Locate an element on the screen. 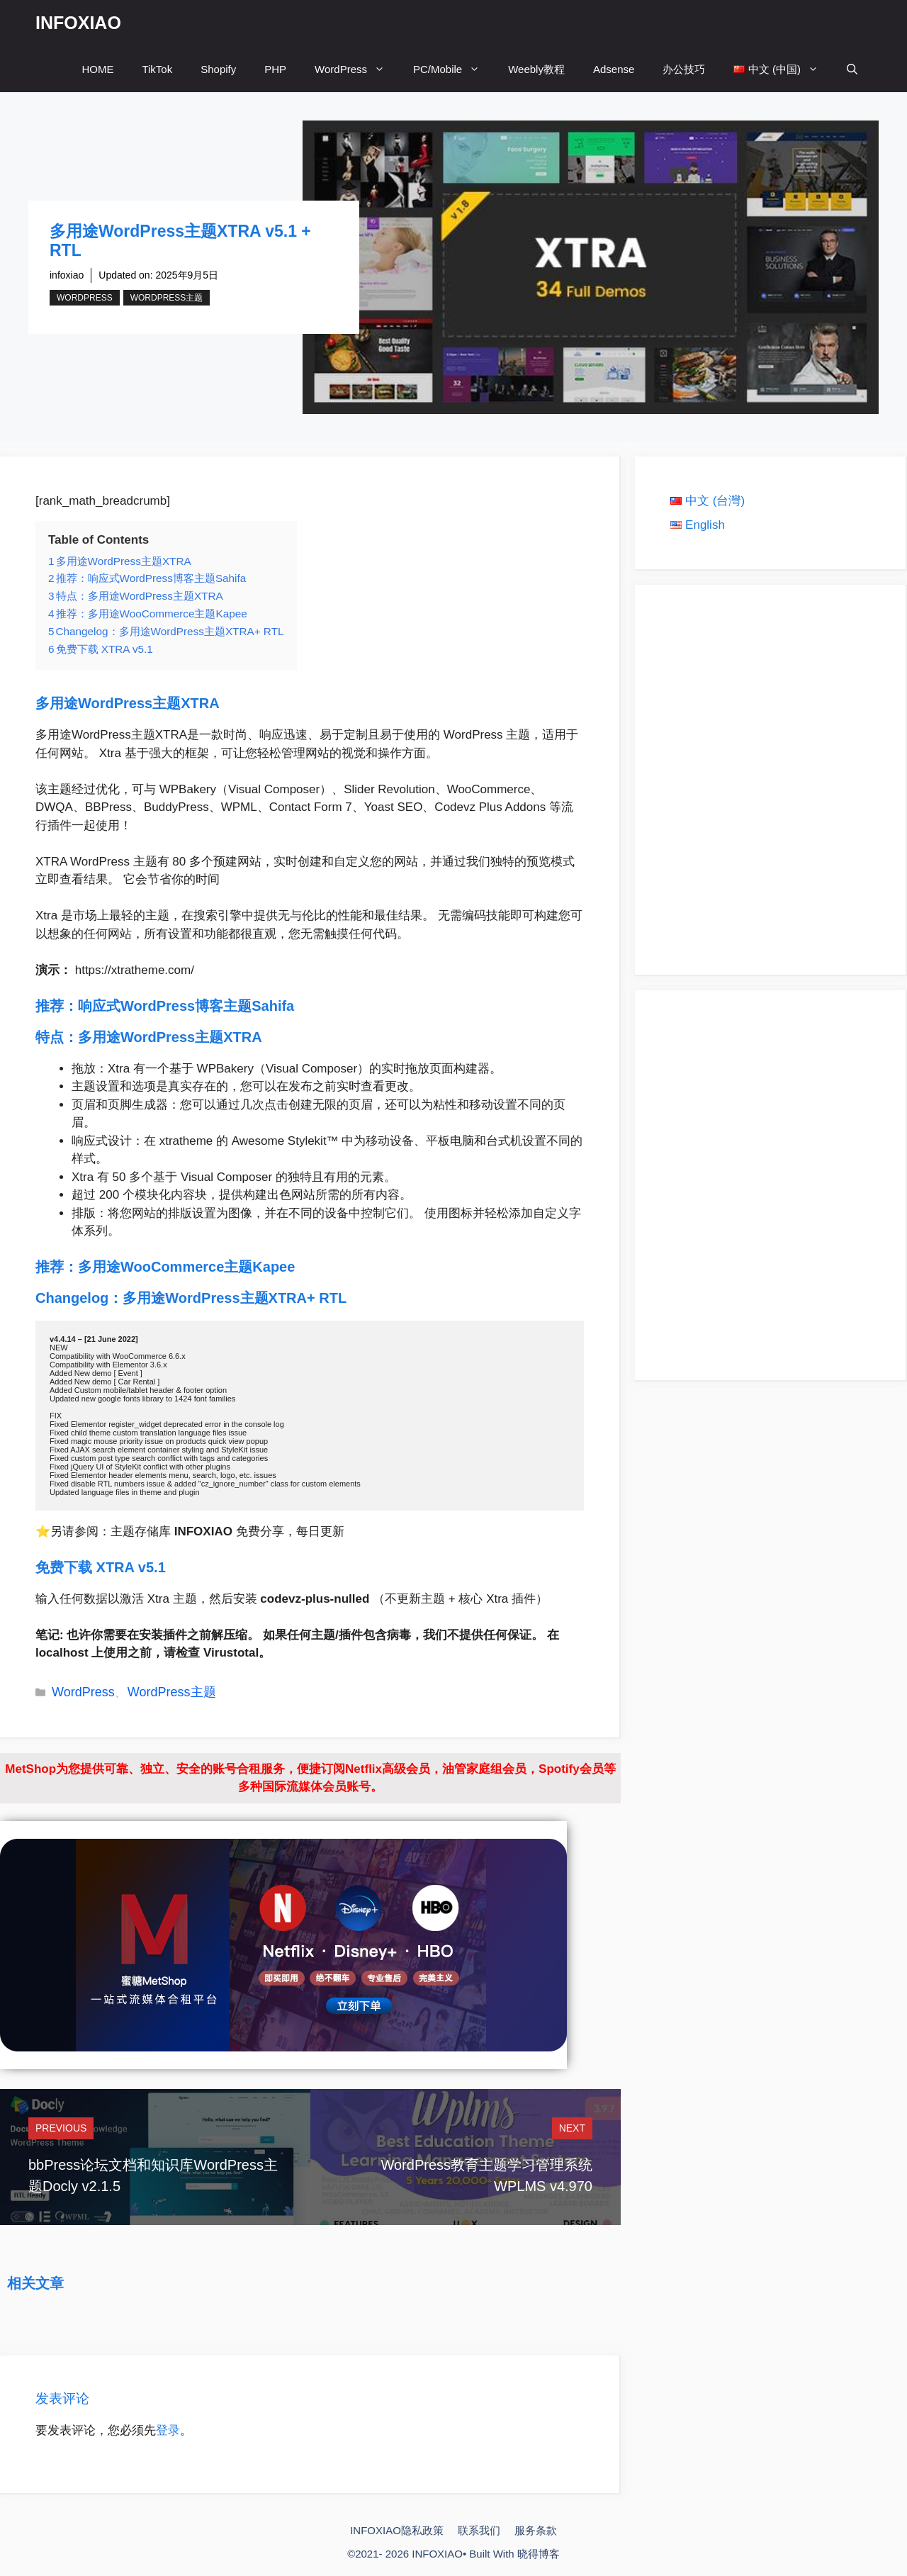  WordPress is located at coordinates (357, 69).